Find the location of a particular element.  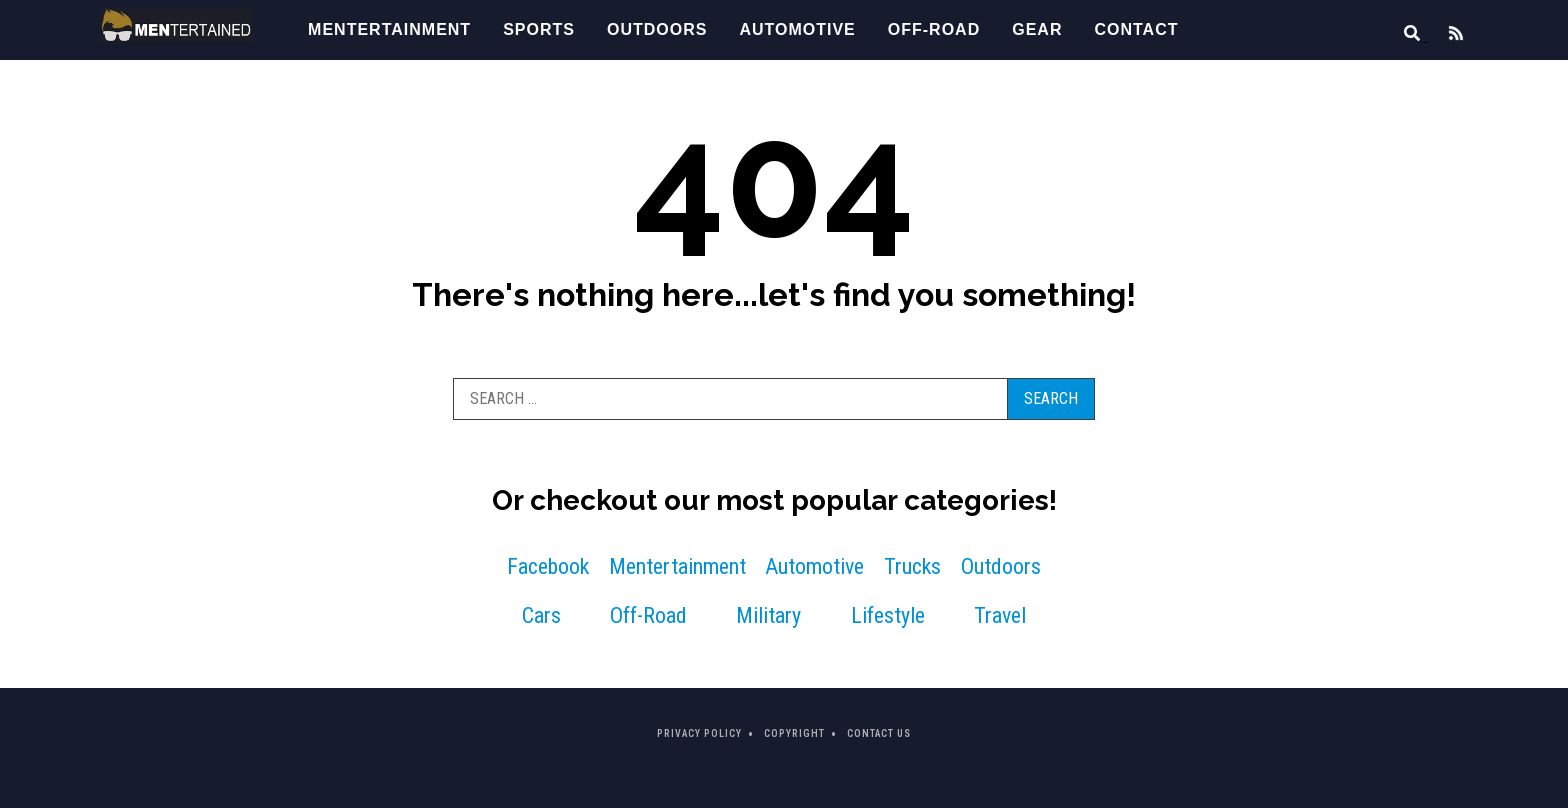

Automotive is located at coordinates (797, 29).